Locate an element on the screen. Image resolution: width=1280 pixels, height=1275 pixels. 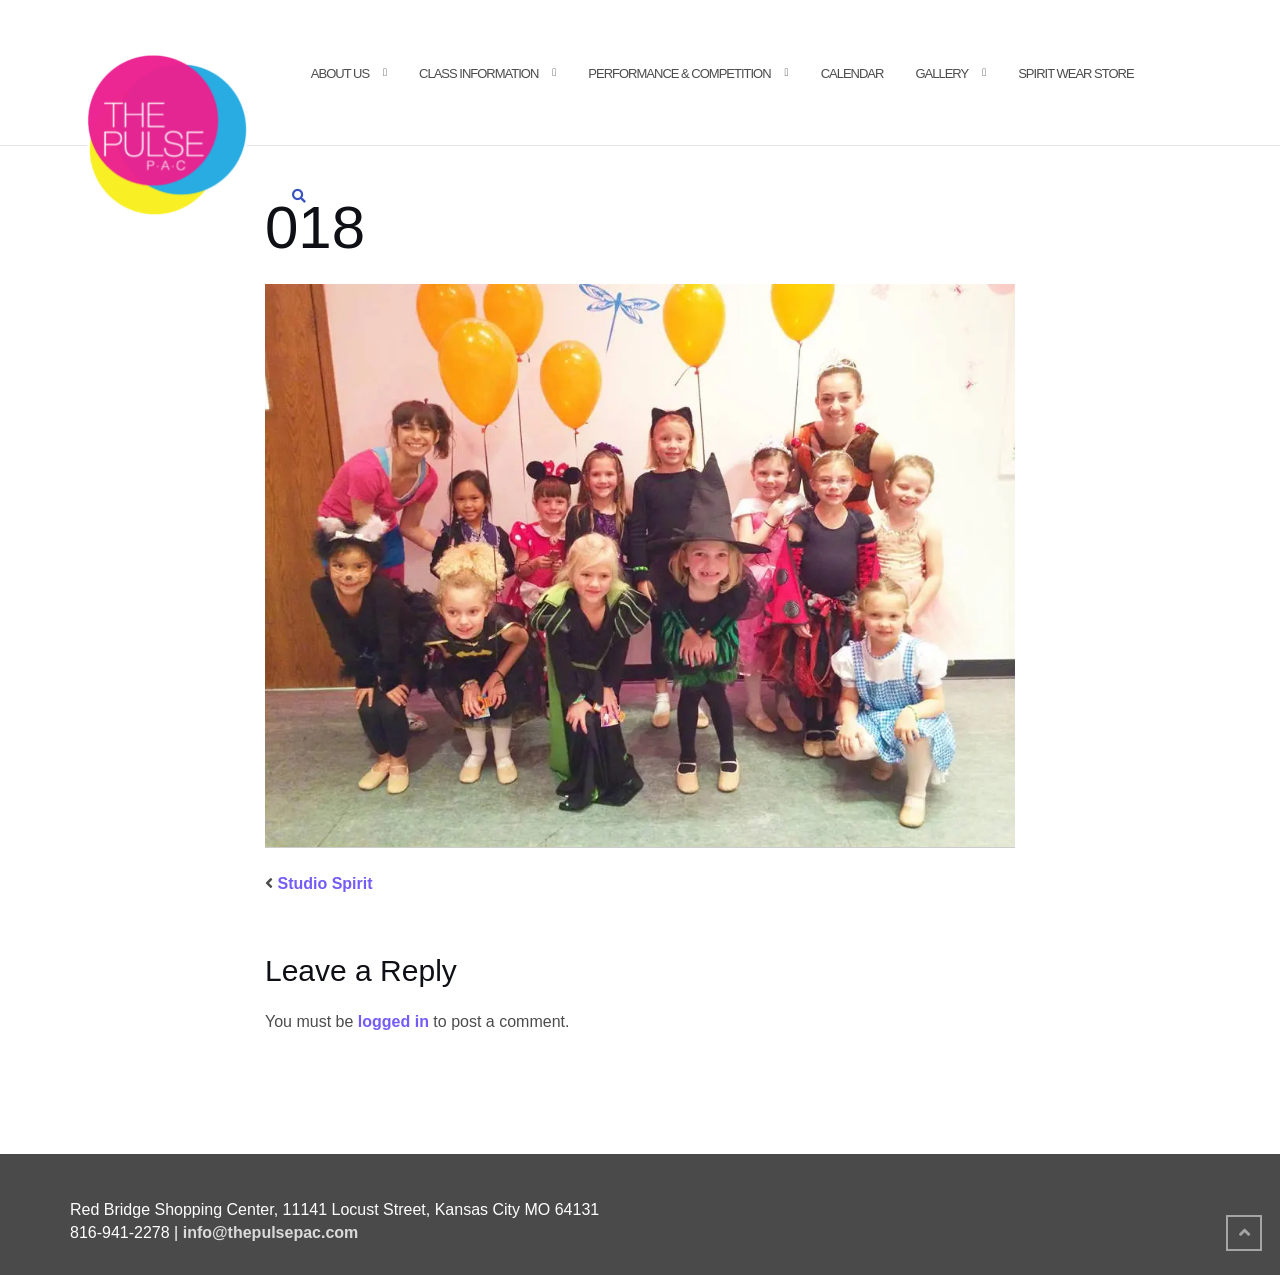
logged in is located at coordinates (393, 1021).